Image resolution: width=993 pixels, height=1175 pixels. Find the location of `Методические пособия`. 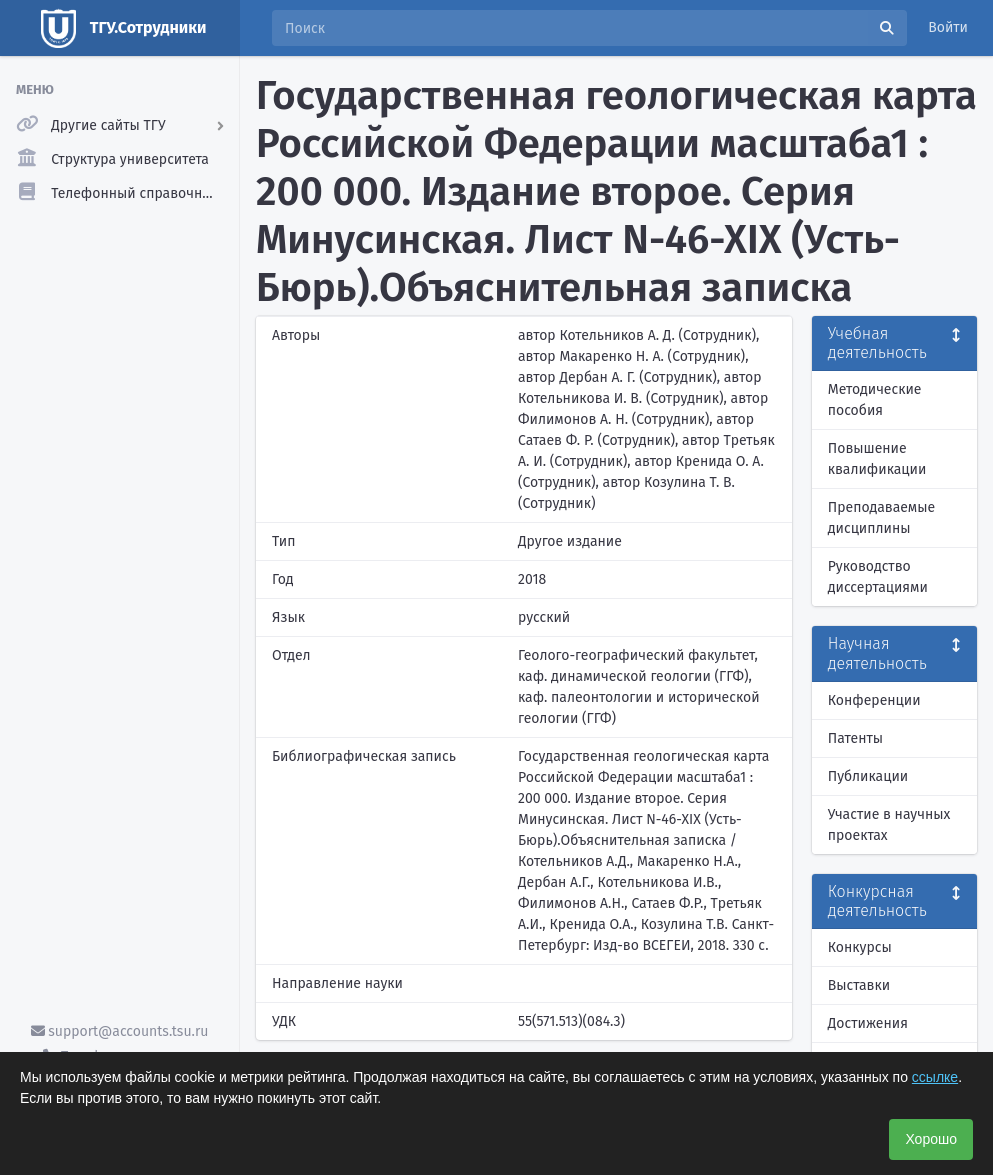

Методические пособия is located at coordinates (875, 400).